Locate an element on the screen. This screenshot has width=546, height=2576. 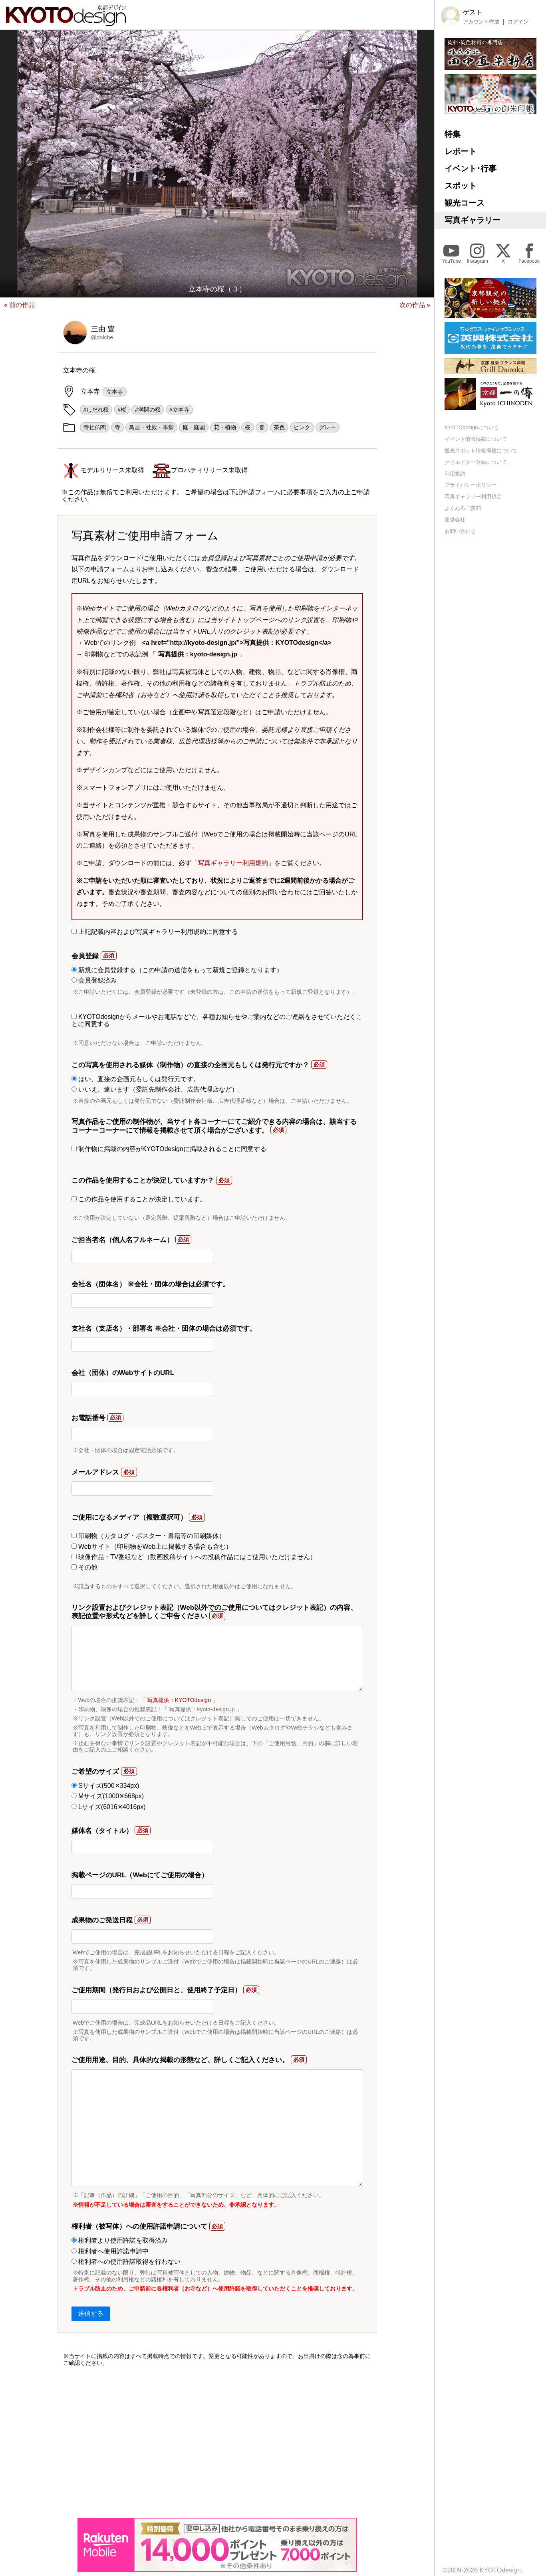
運営会社 is located at coordinates (455, 520).